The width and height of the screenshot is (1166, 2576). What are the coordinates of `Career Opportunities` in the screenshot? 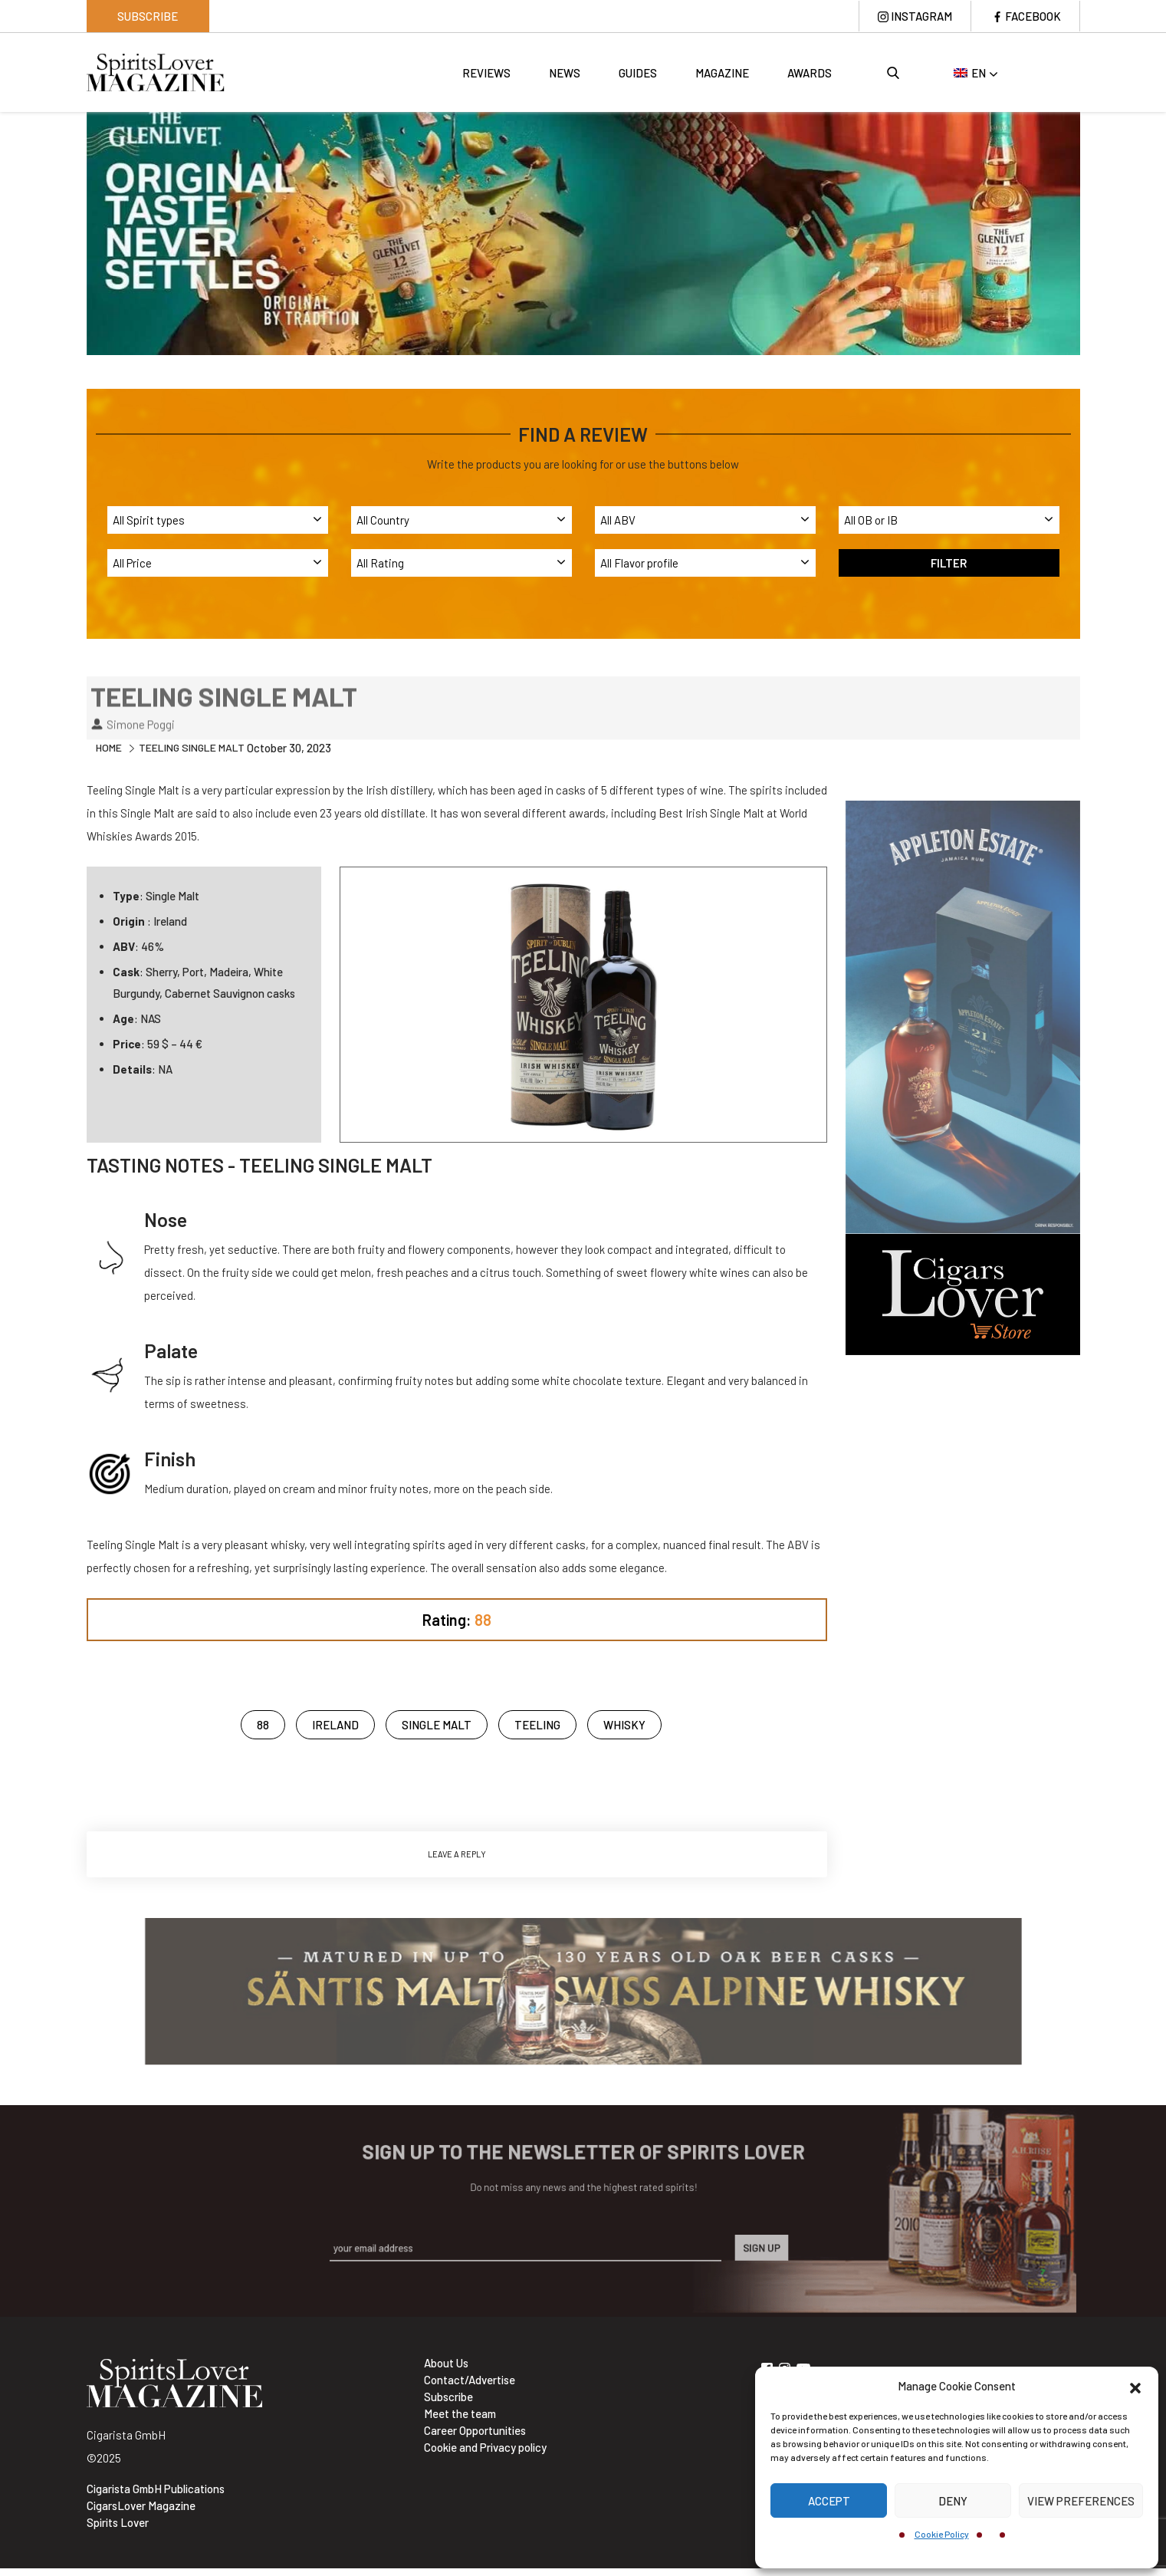 It's located at (475, 2430).